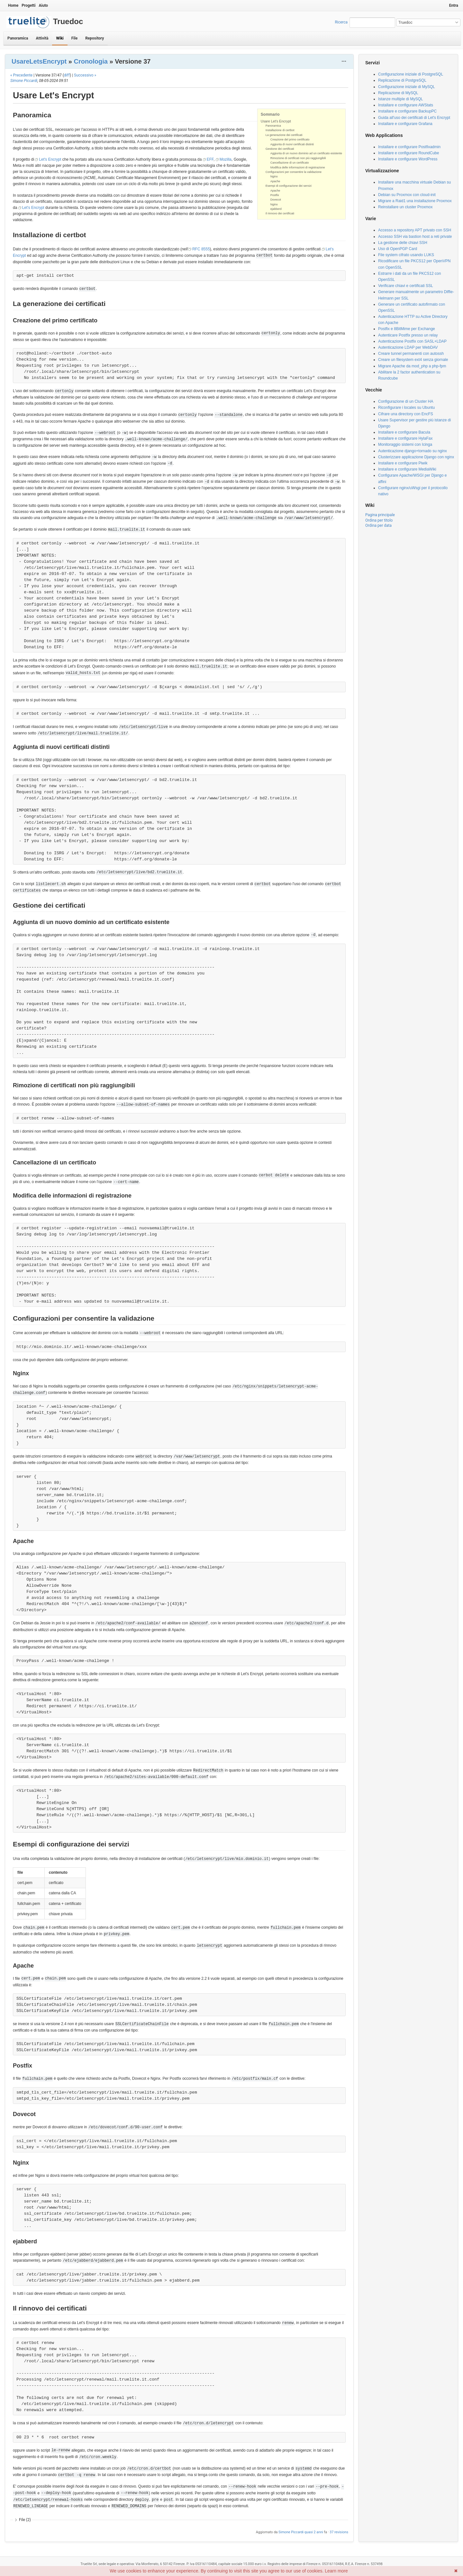 The height and width of the screenshot is (2576, 463). I want to click on Migrare Apache da mod_php a php-fpm, so click(412, 366).